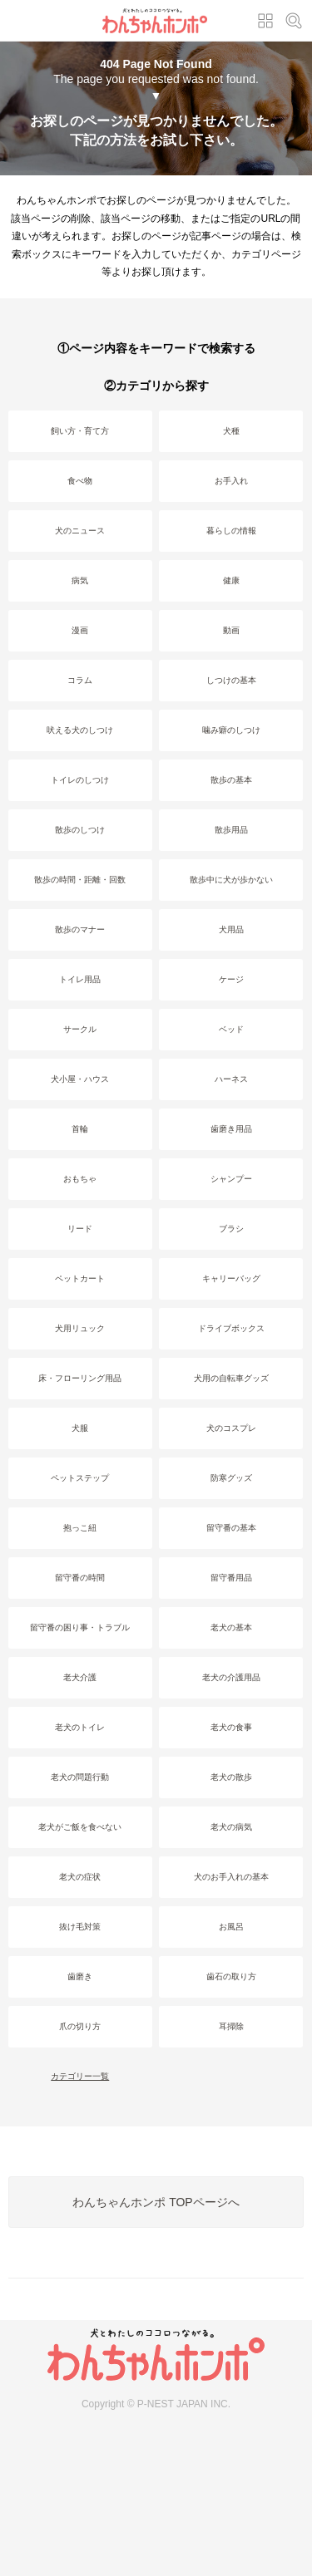 The height and width of the screenshot is (2576, 312). What do you see at coordinates (231, 480) in the screenshot?
I see `お手入れ` at bounding box center [231, 480].